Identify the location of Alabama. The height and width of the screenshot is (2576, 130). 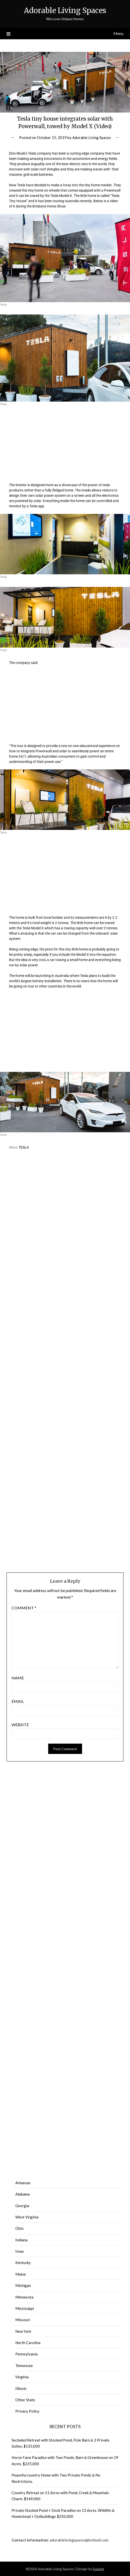
(22, 2194).